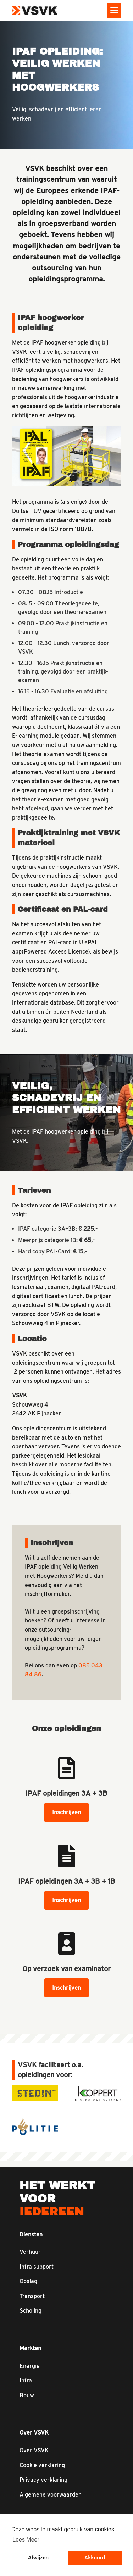 The width and height of the screenshot is (133, 2576). What do you see at coordinates (66, 1812) in the screenshot?
I see `Inschrijven` at bounding box center [66, 1812].